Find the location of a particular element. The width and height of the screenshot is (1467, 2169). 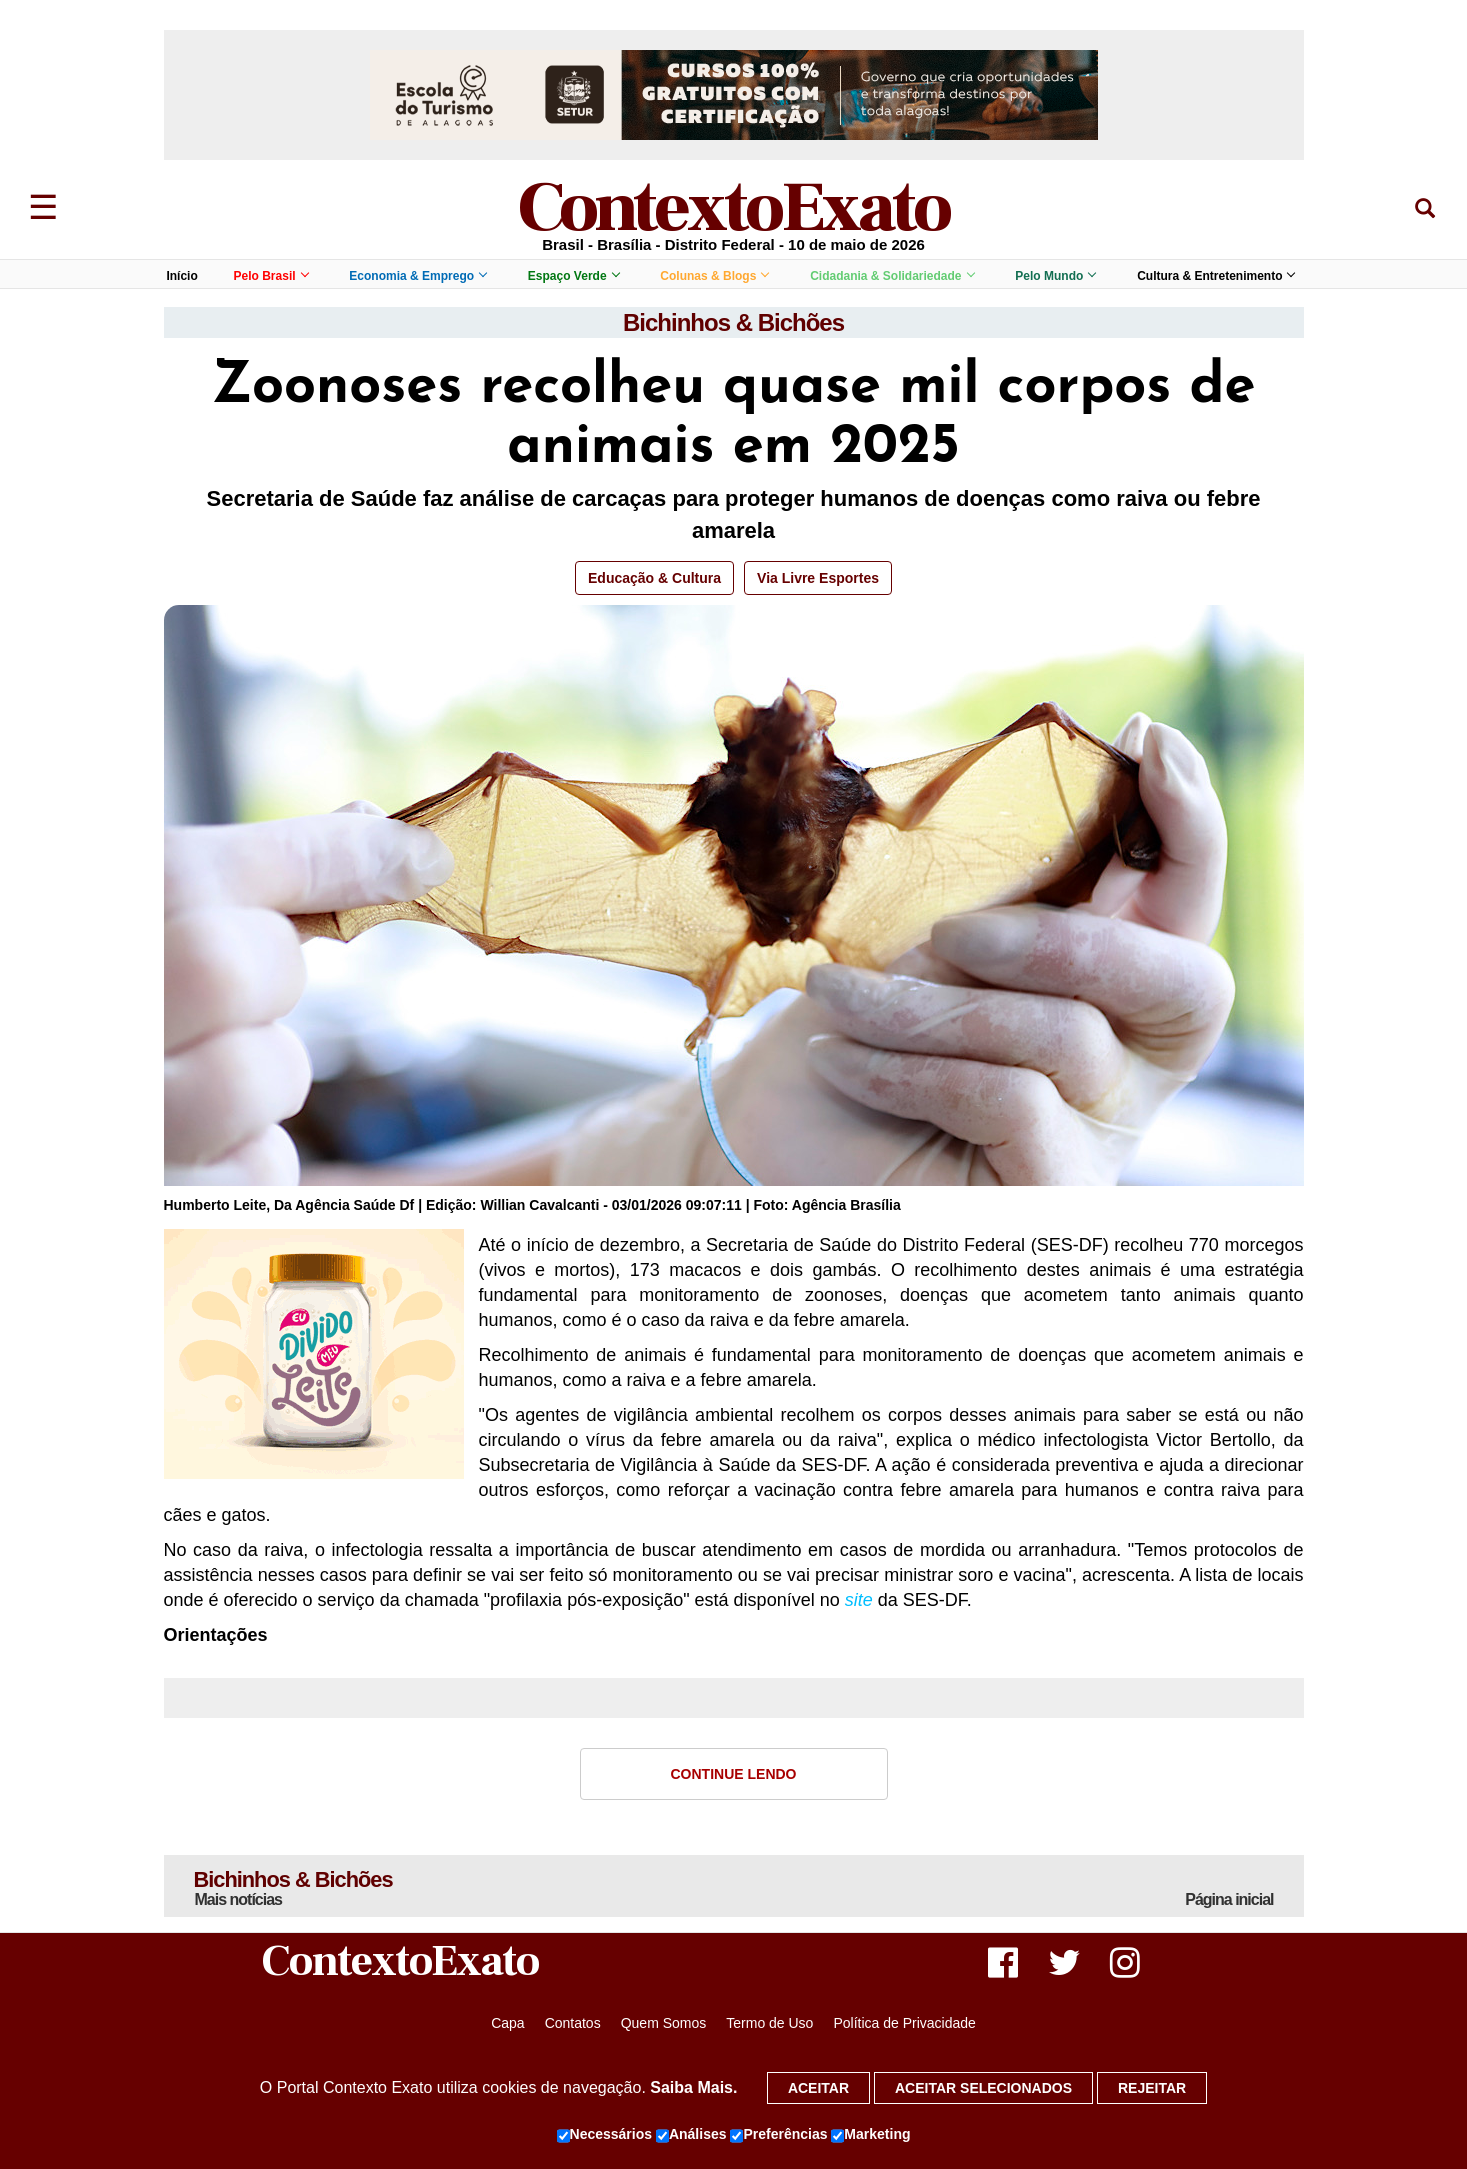

Educação & Cultura [button] is located at coordinates (654, 578).